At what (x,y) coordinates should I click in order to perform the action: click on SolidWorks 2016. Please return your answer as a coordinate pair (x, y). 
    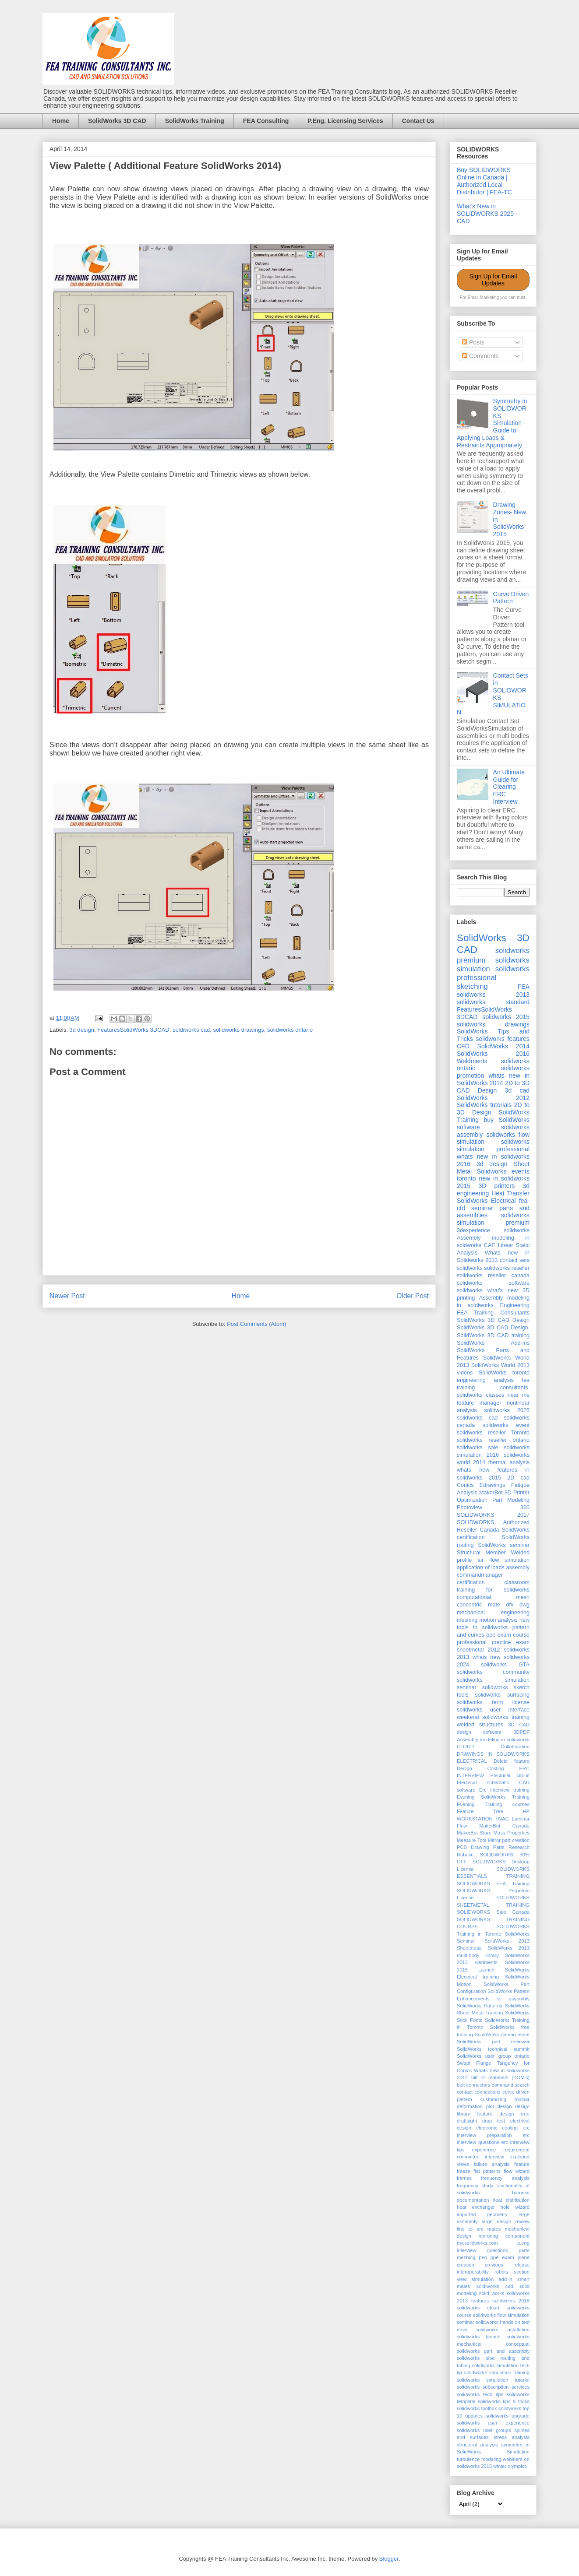
    Looking at the image, I should click on (493, 1053).